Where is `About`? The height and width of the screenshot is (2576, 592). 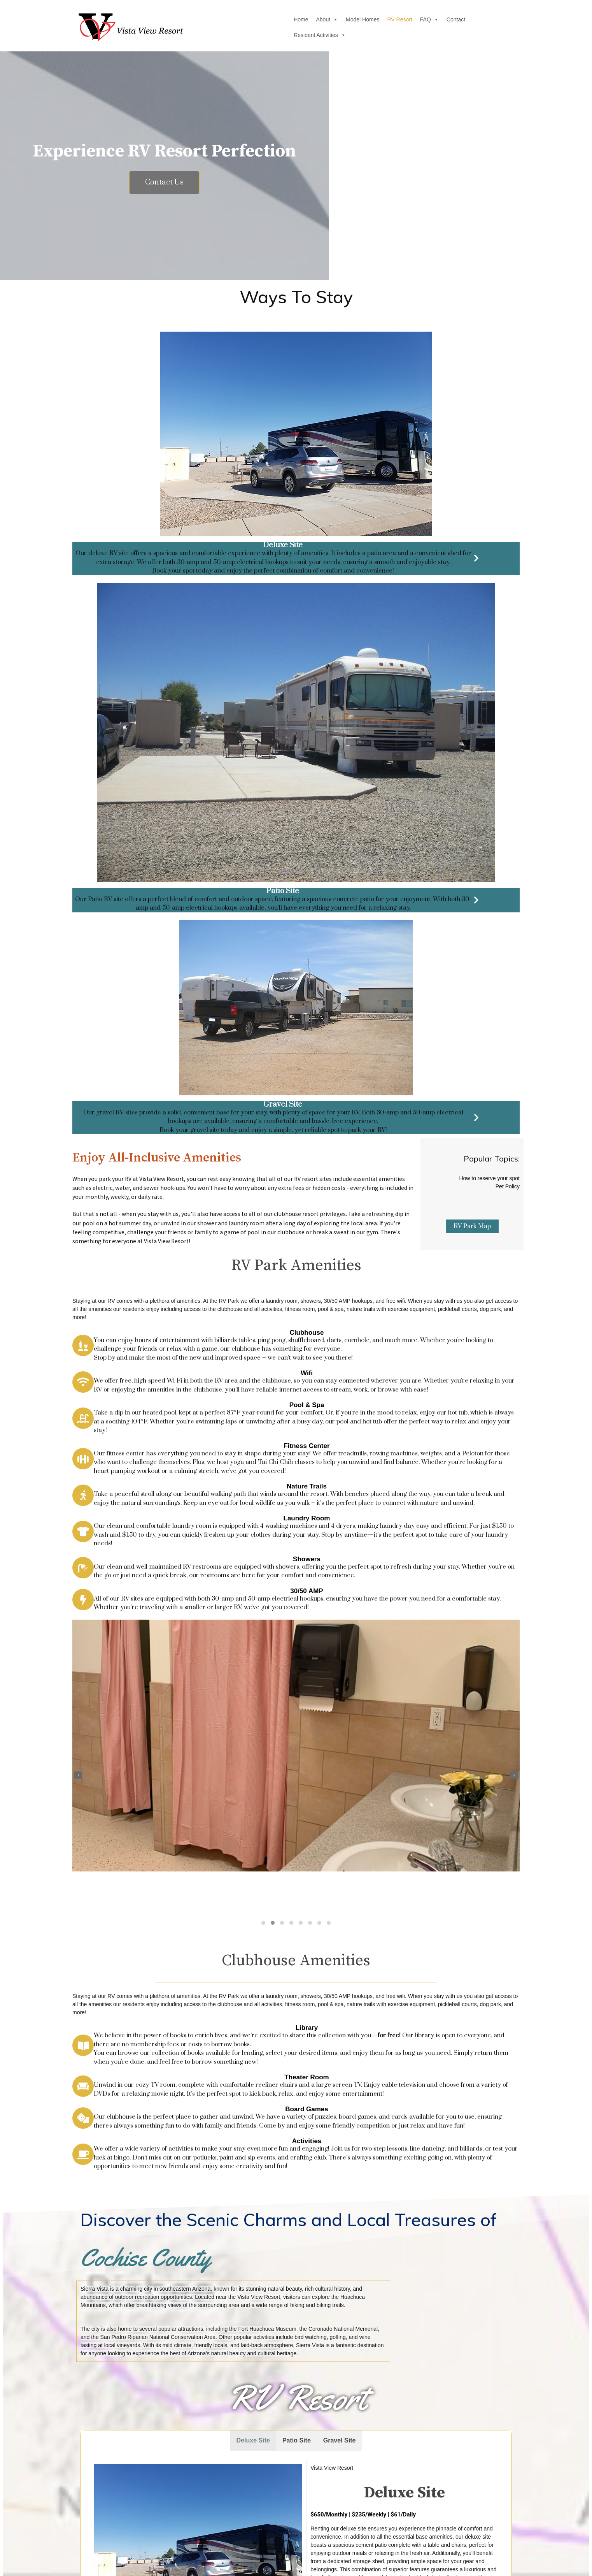 About is located at coordinates (246, 27).